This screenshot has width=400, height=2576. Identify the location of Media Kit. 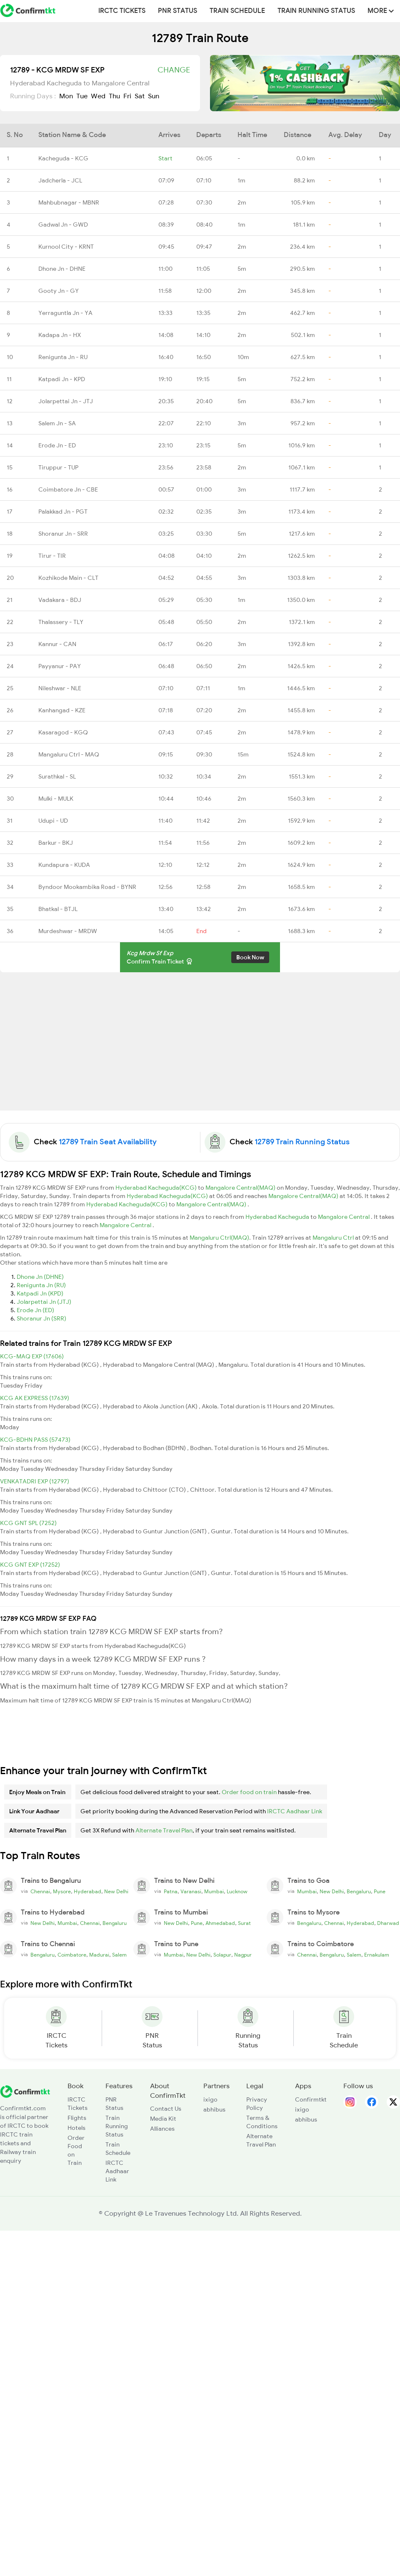
(163, 2118).